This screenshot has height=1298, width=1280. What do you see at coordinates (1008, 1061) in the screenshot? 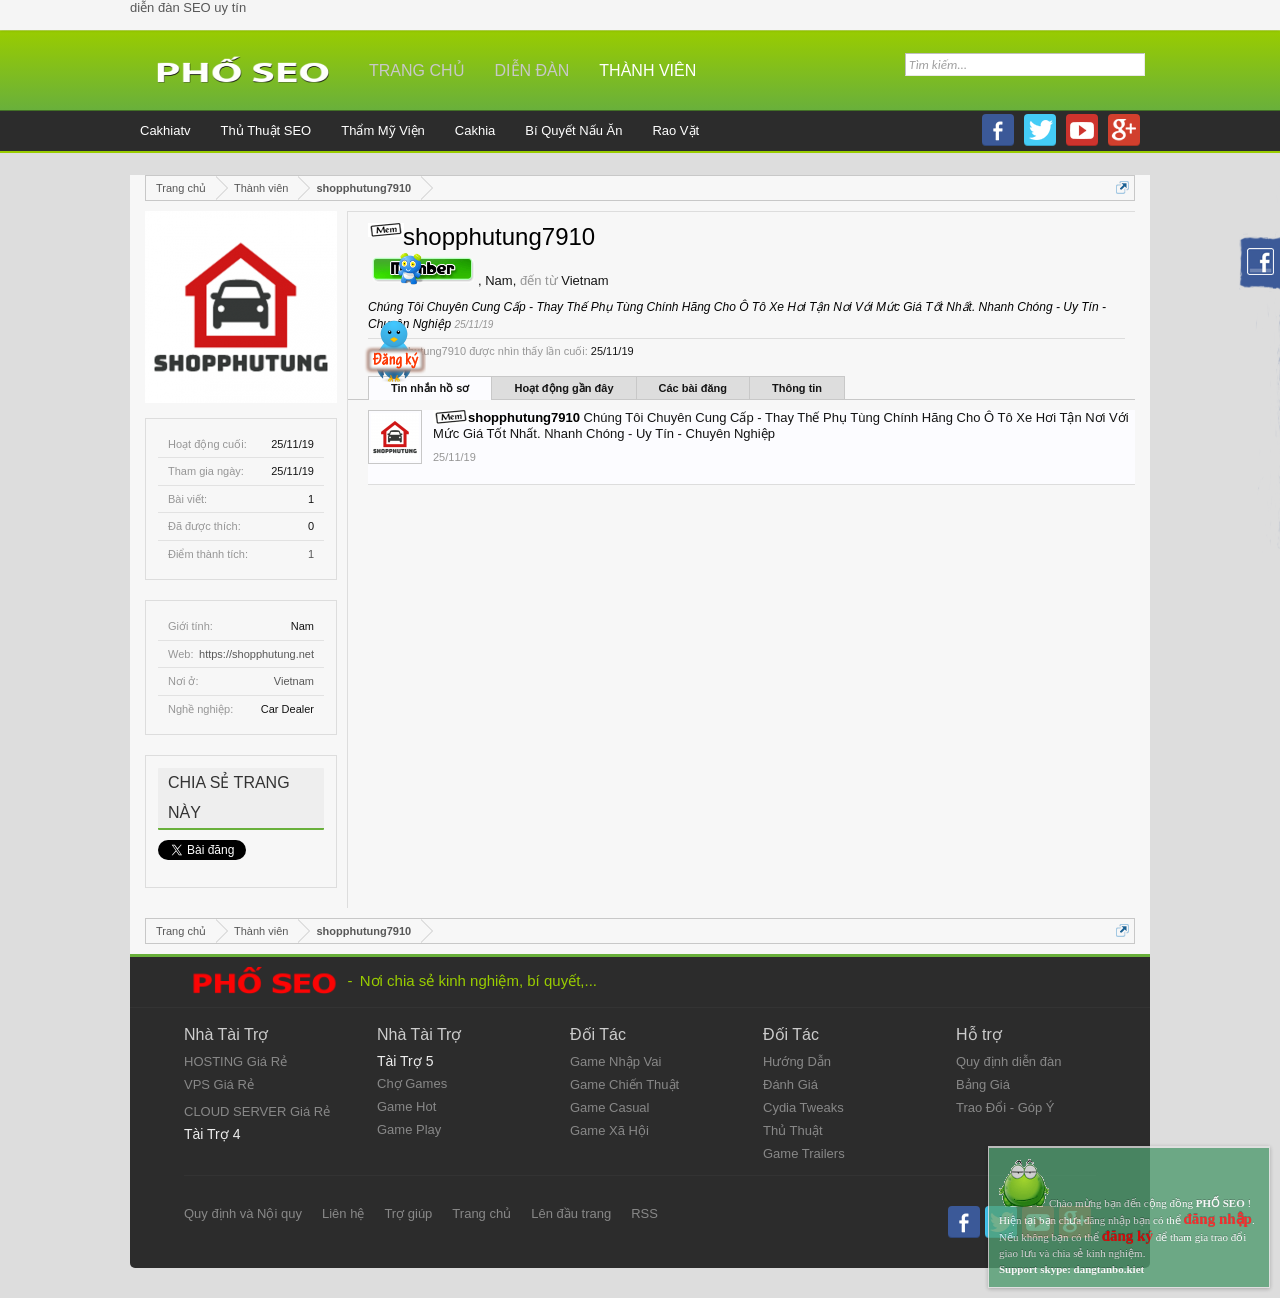
I see `Quy định diễn đàn` at bounding box center [1008, 1061].